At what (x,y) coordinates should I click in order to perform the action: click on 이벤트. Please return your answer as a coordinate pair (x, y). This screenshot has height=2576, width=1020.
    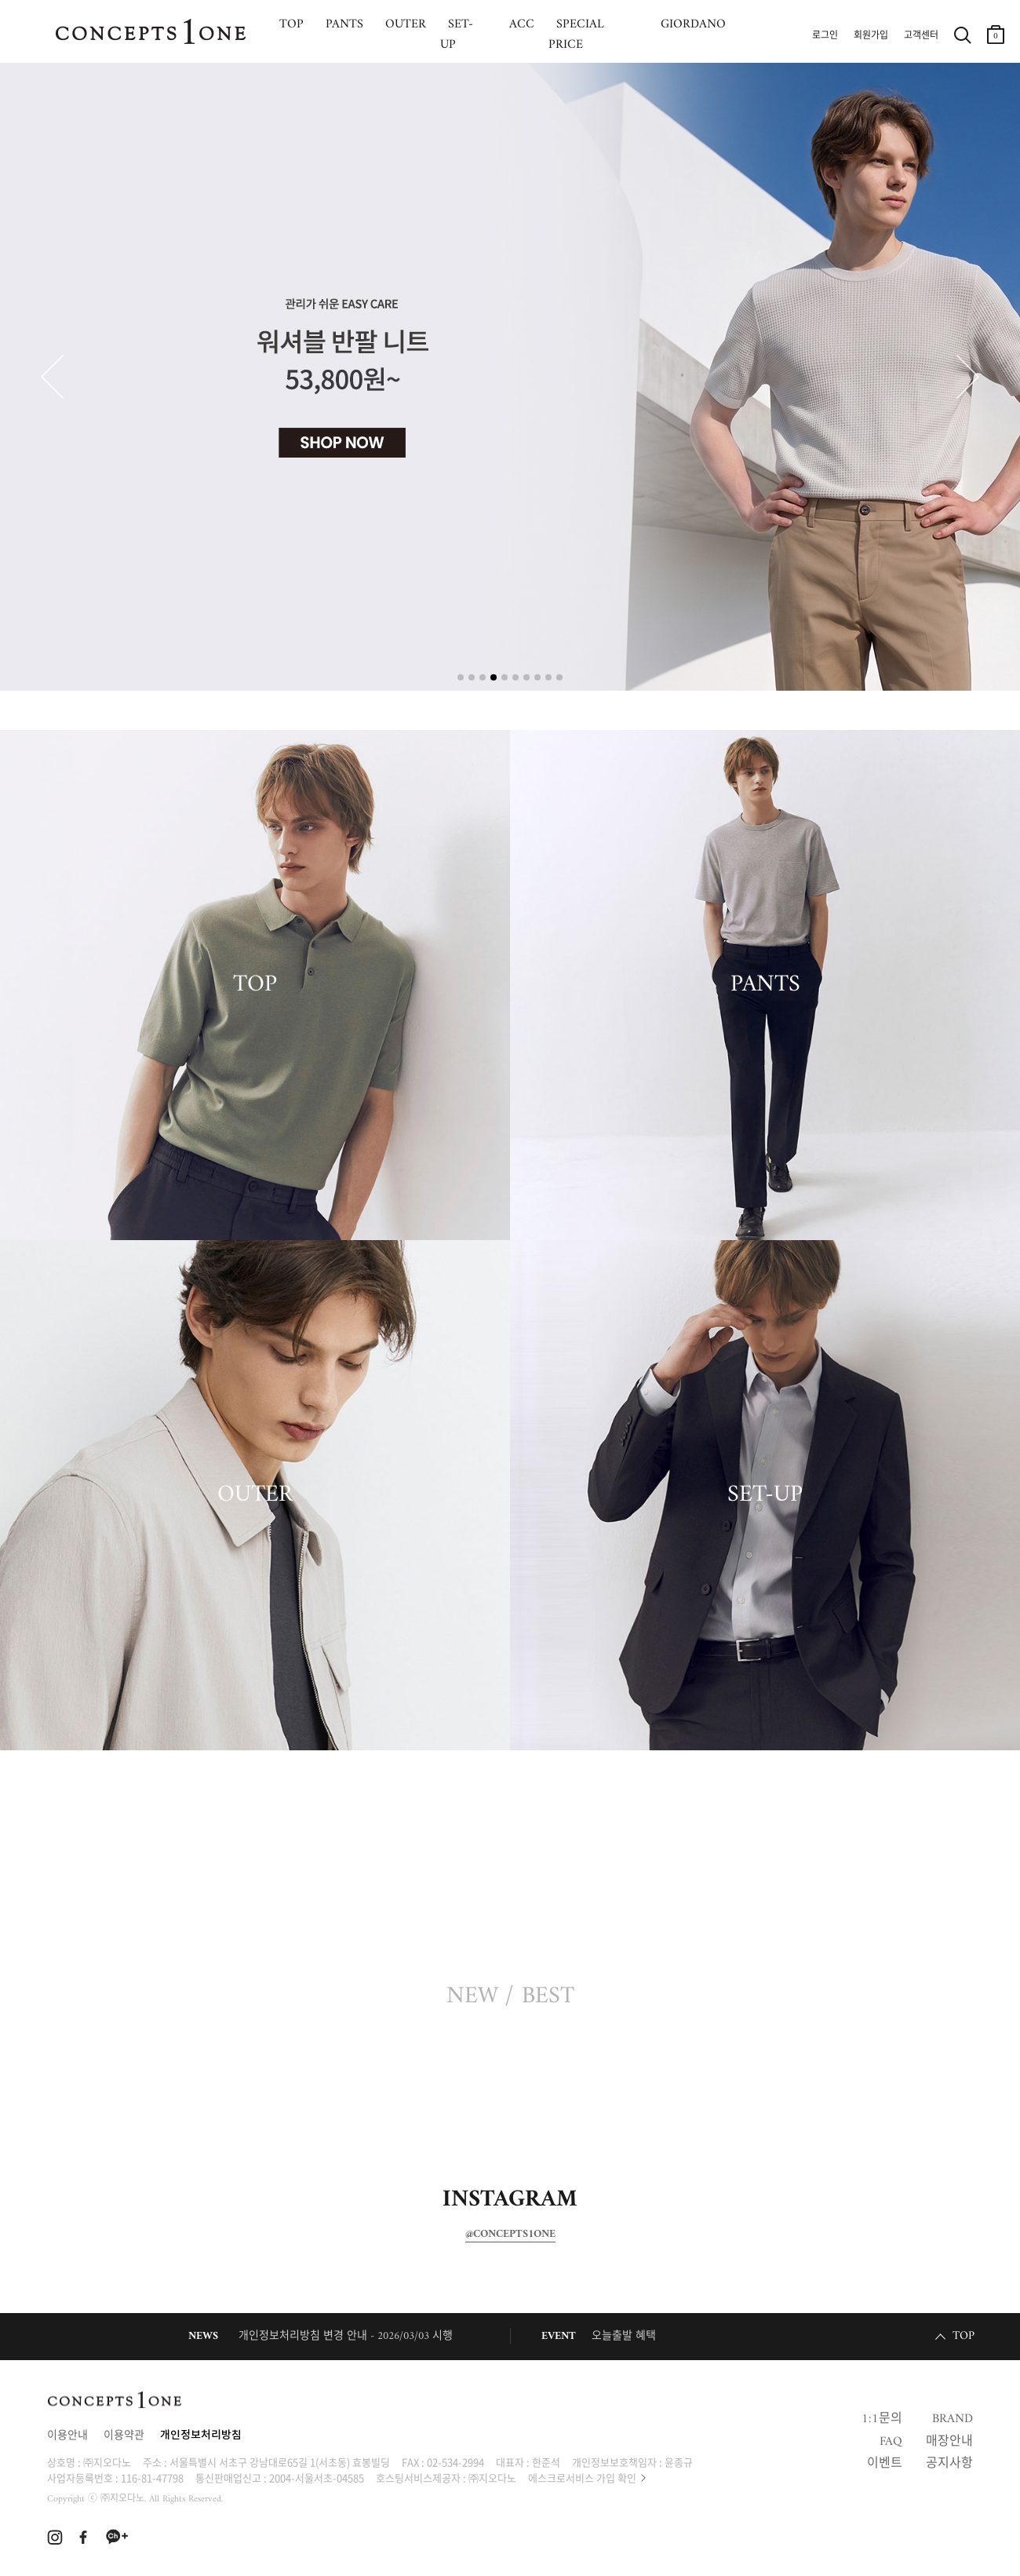
    Looking at the image, I should click on (884, 2464).